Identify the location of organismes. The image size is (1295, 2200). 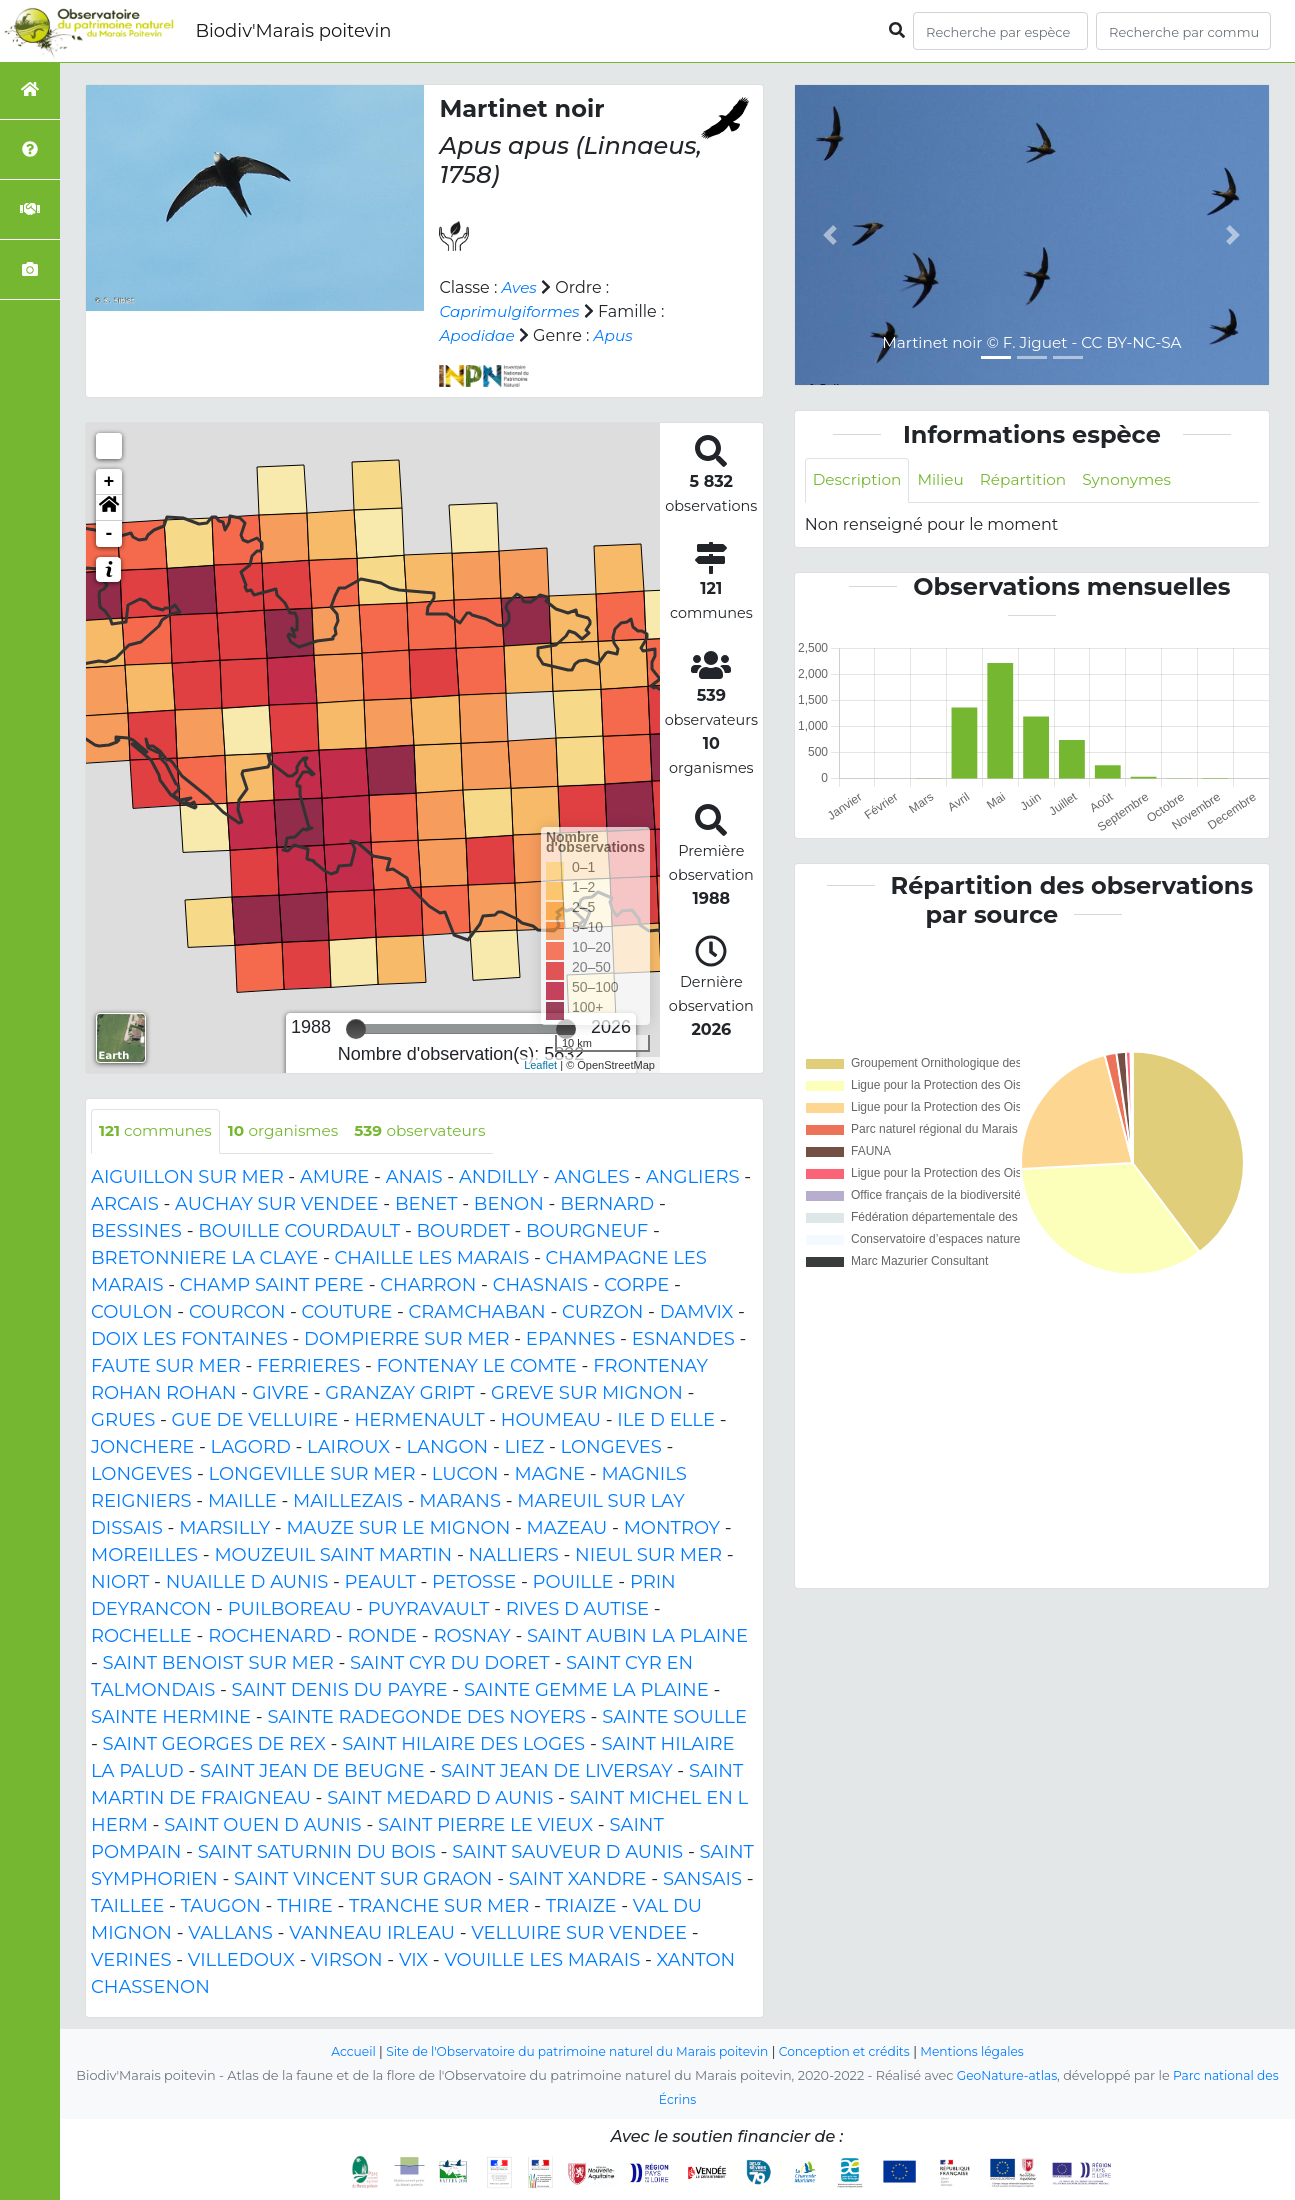
(291, 1131).